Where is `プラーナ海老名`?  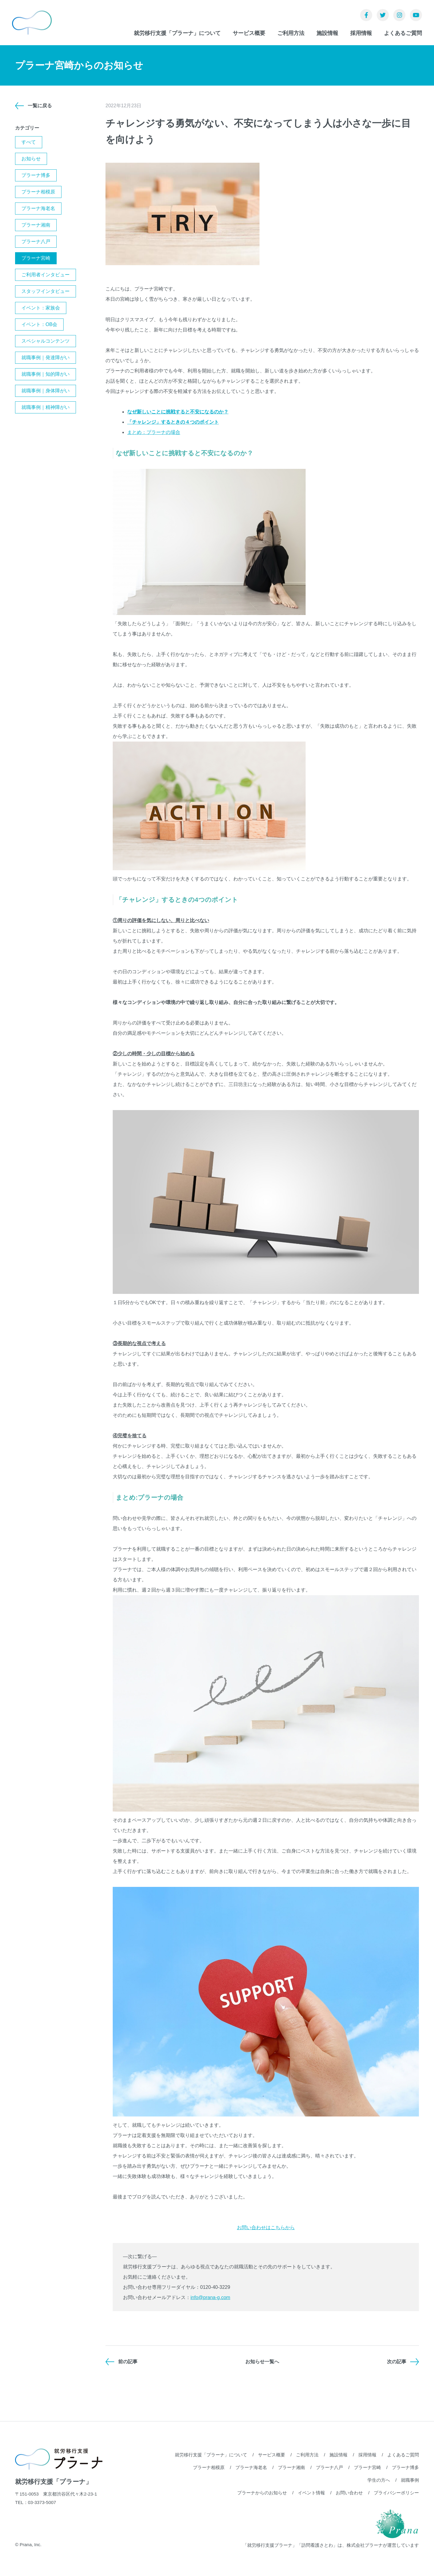
プラーナ海老名 is located at coordinates (38, 208).